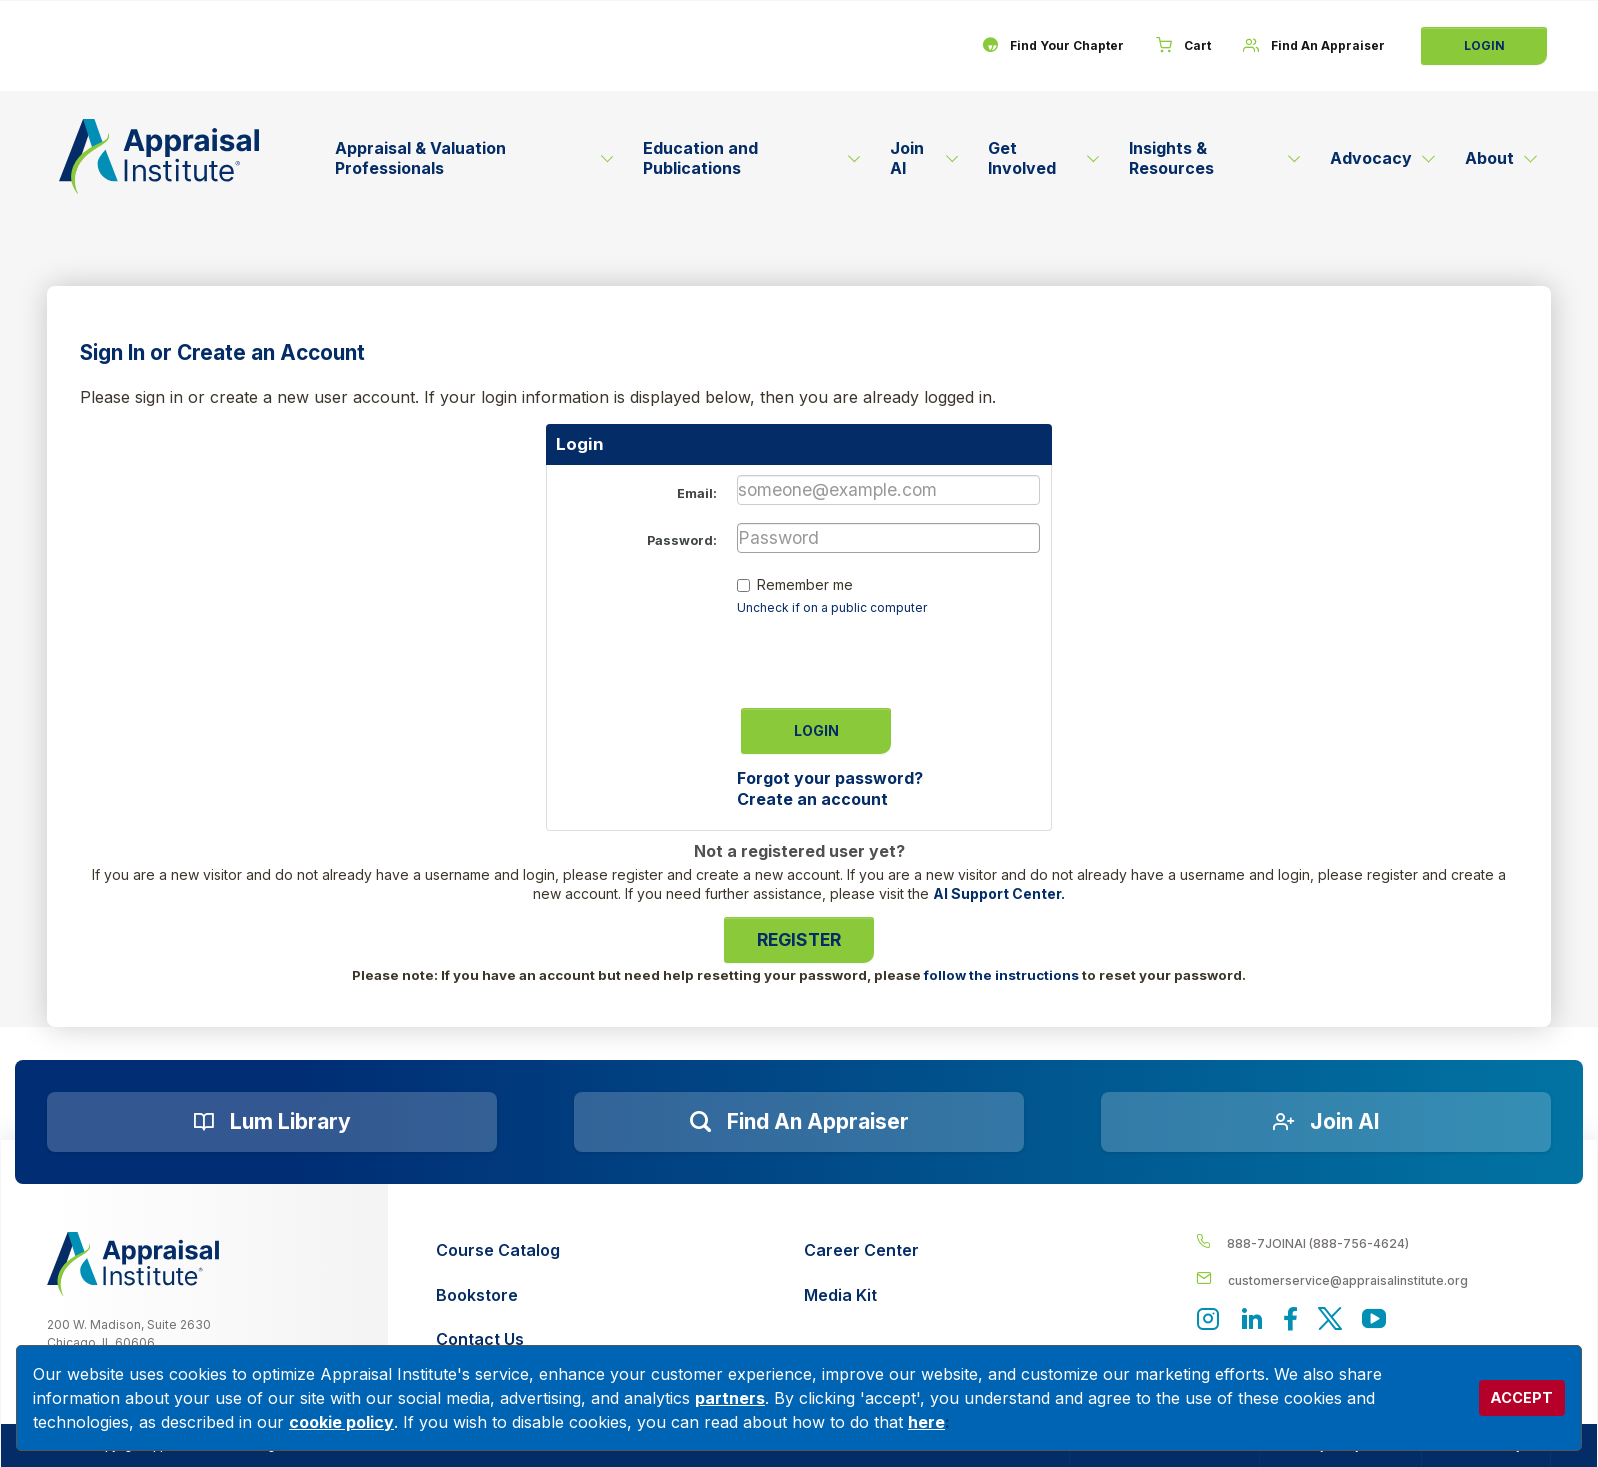 The image size is (1598, 1467). Describe the element at coordinates (1001, 975) in the screenshot. I see `follow the instructions` at that location.